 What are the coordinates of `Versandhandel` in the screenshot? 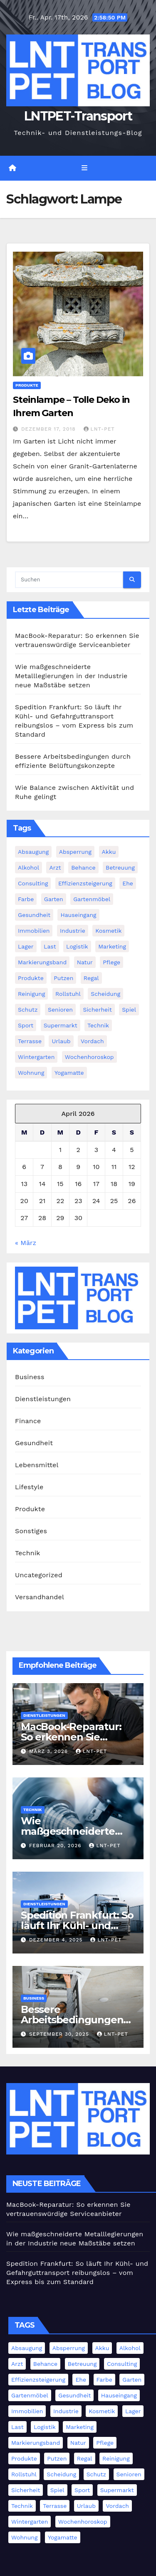 It's located at (39, 1597).